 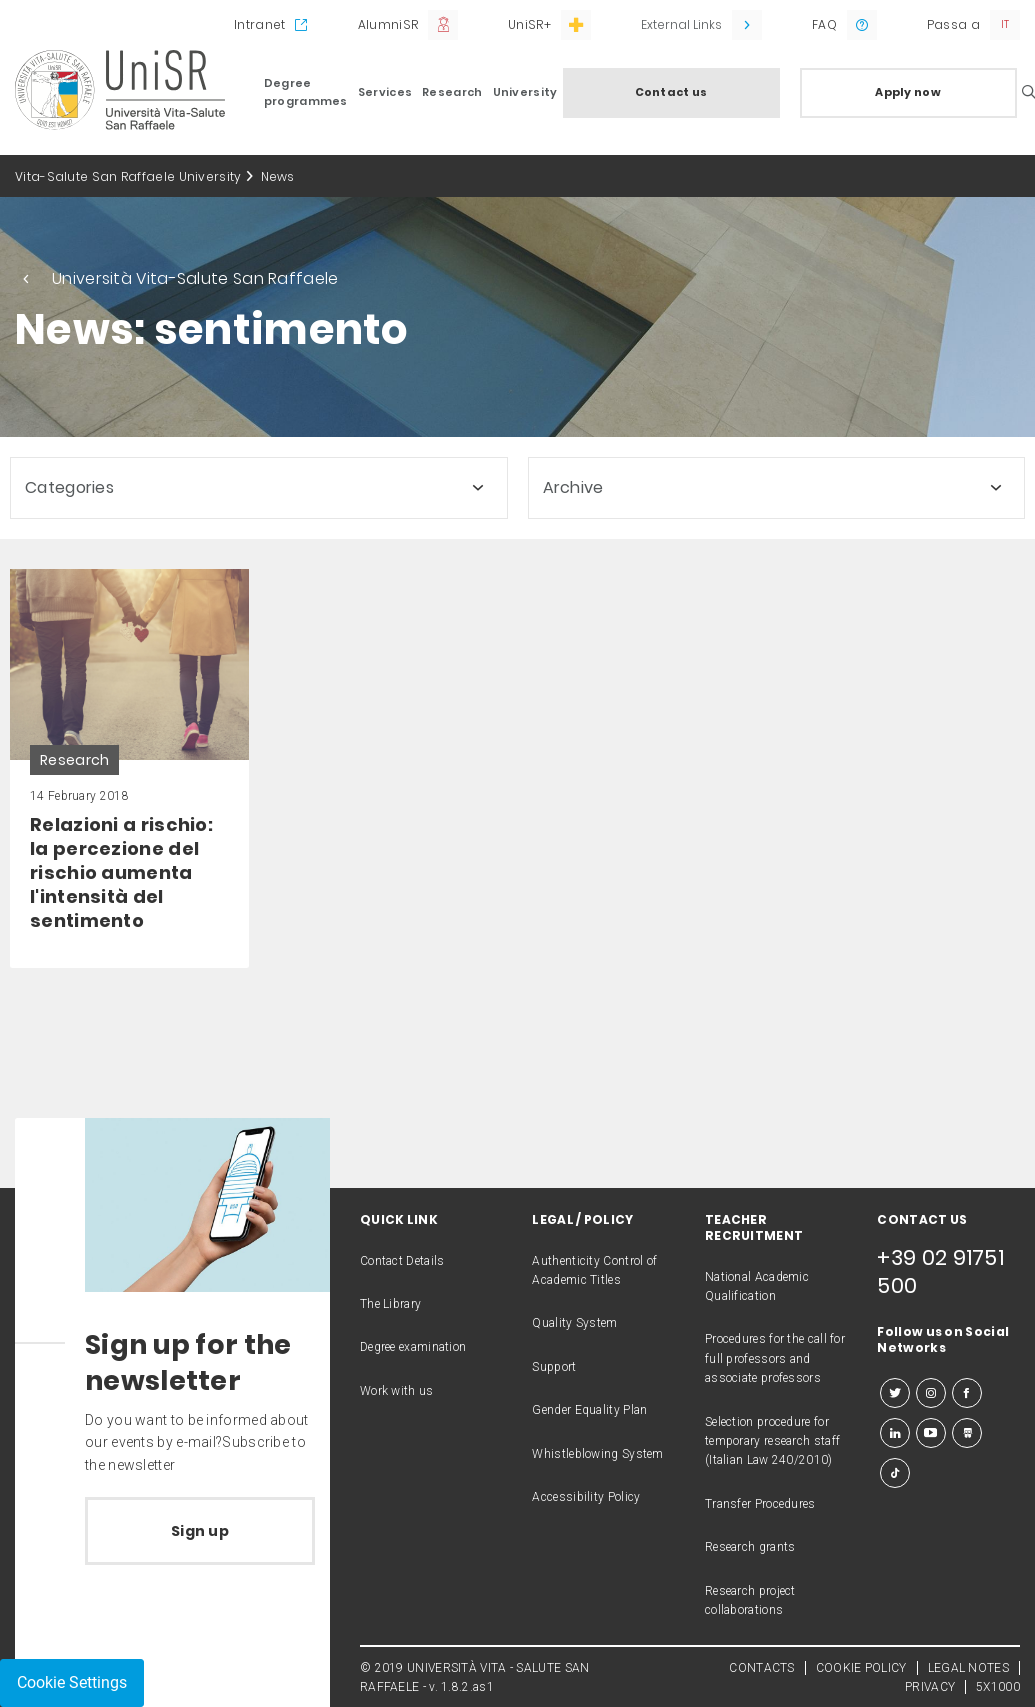 I want to click on Procedures for the call for full professors and associate professors, so click(x=775, y=1358).